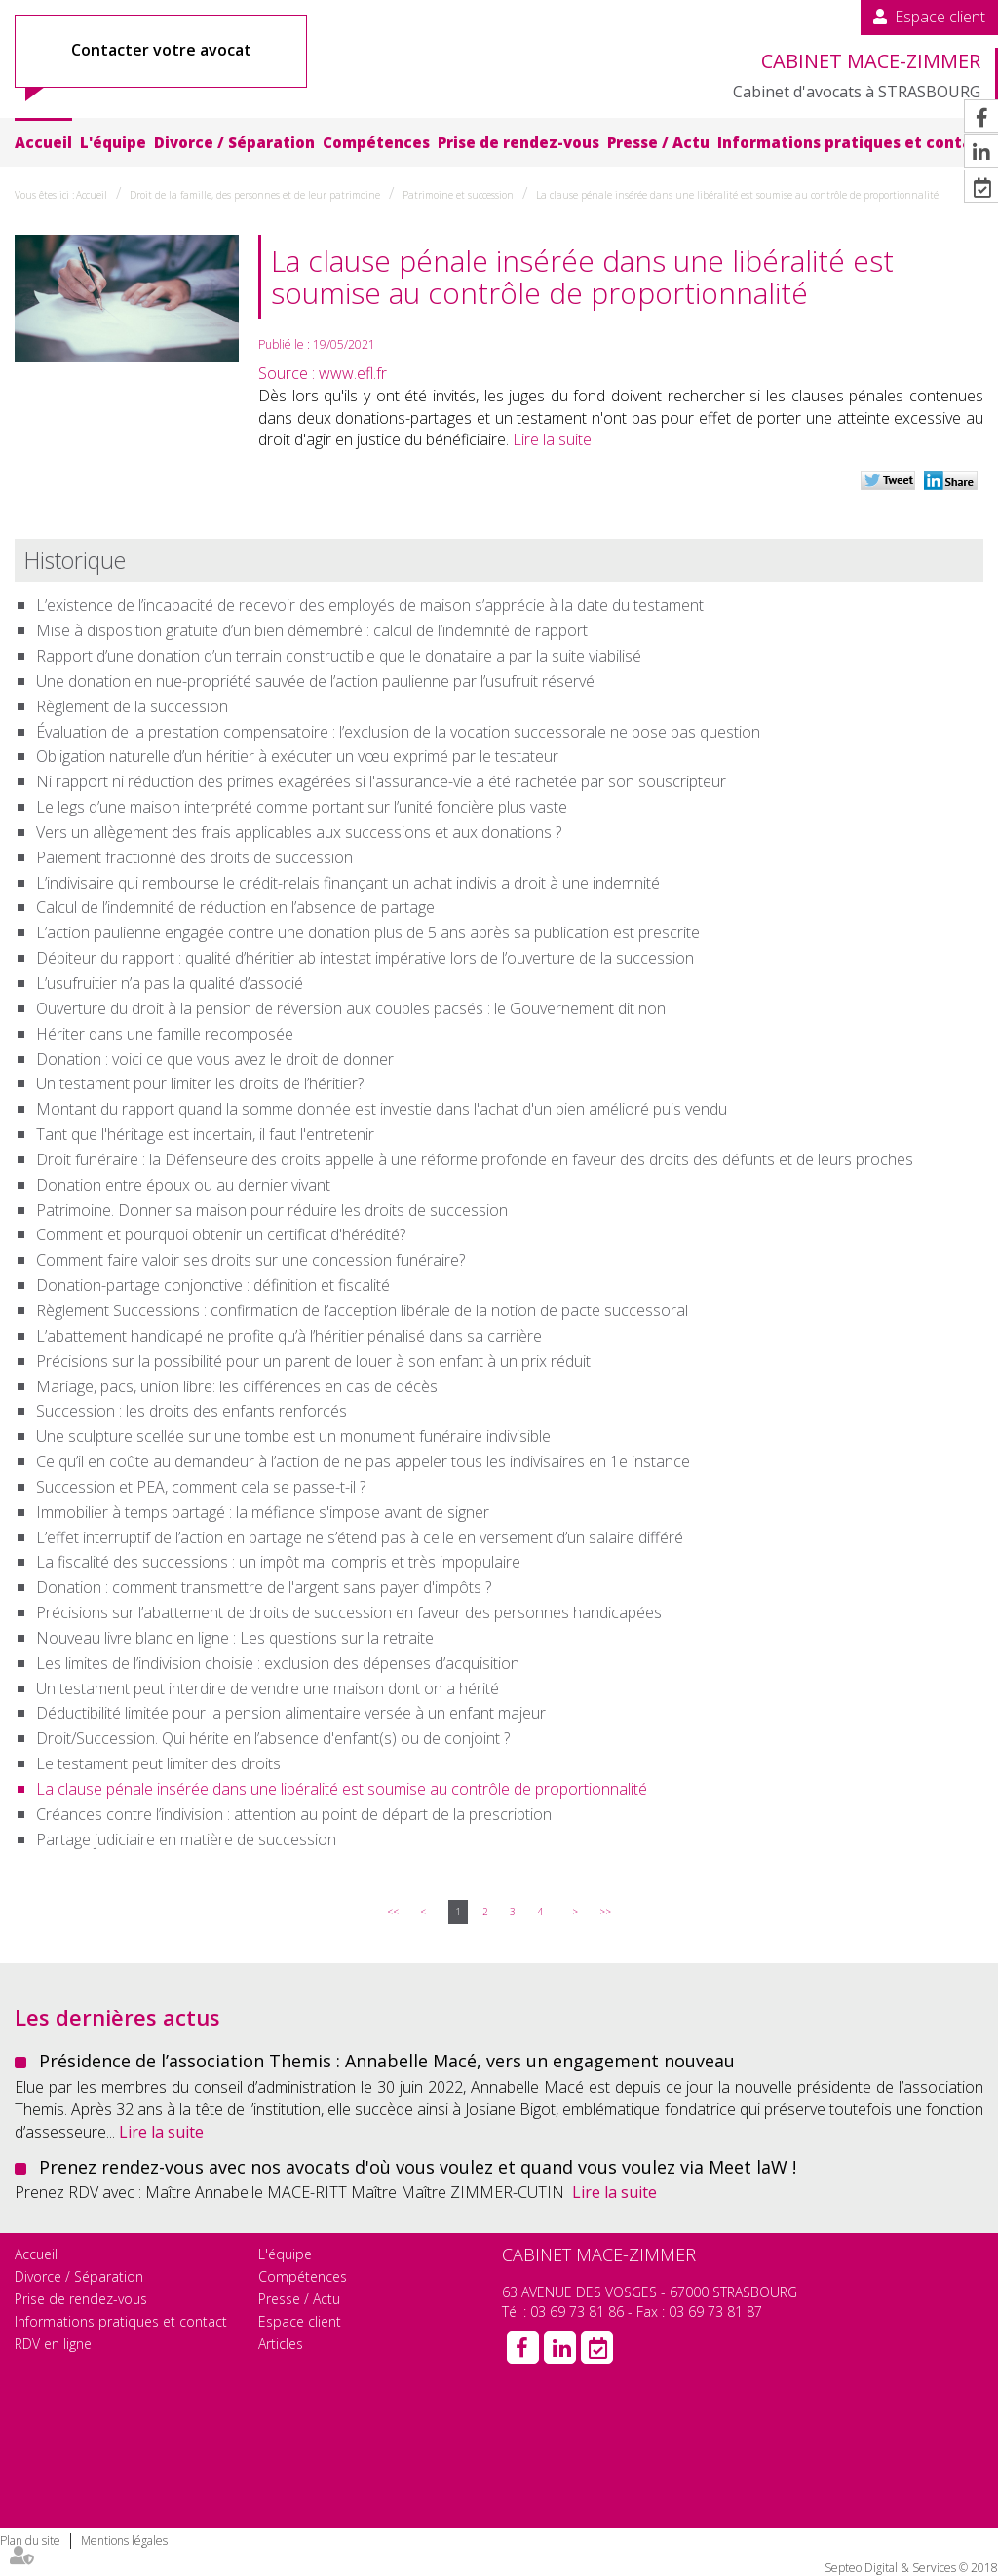  What do you see at coordinates (250, 1259) in the screenshot?
I see `Comment faire valoir ses droits sur une concession funéraire?` at bounding box center [250, 1259].